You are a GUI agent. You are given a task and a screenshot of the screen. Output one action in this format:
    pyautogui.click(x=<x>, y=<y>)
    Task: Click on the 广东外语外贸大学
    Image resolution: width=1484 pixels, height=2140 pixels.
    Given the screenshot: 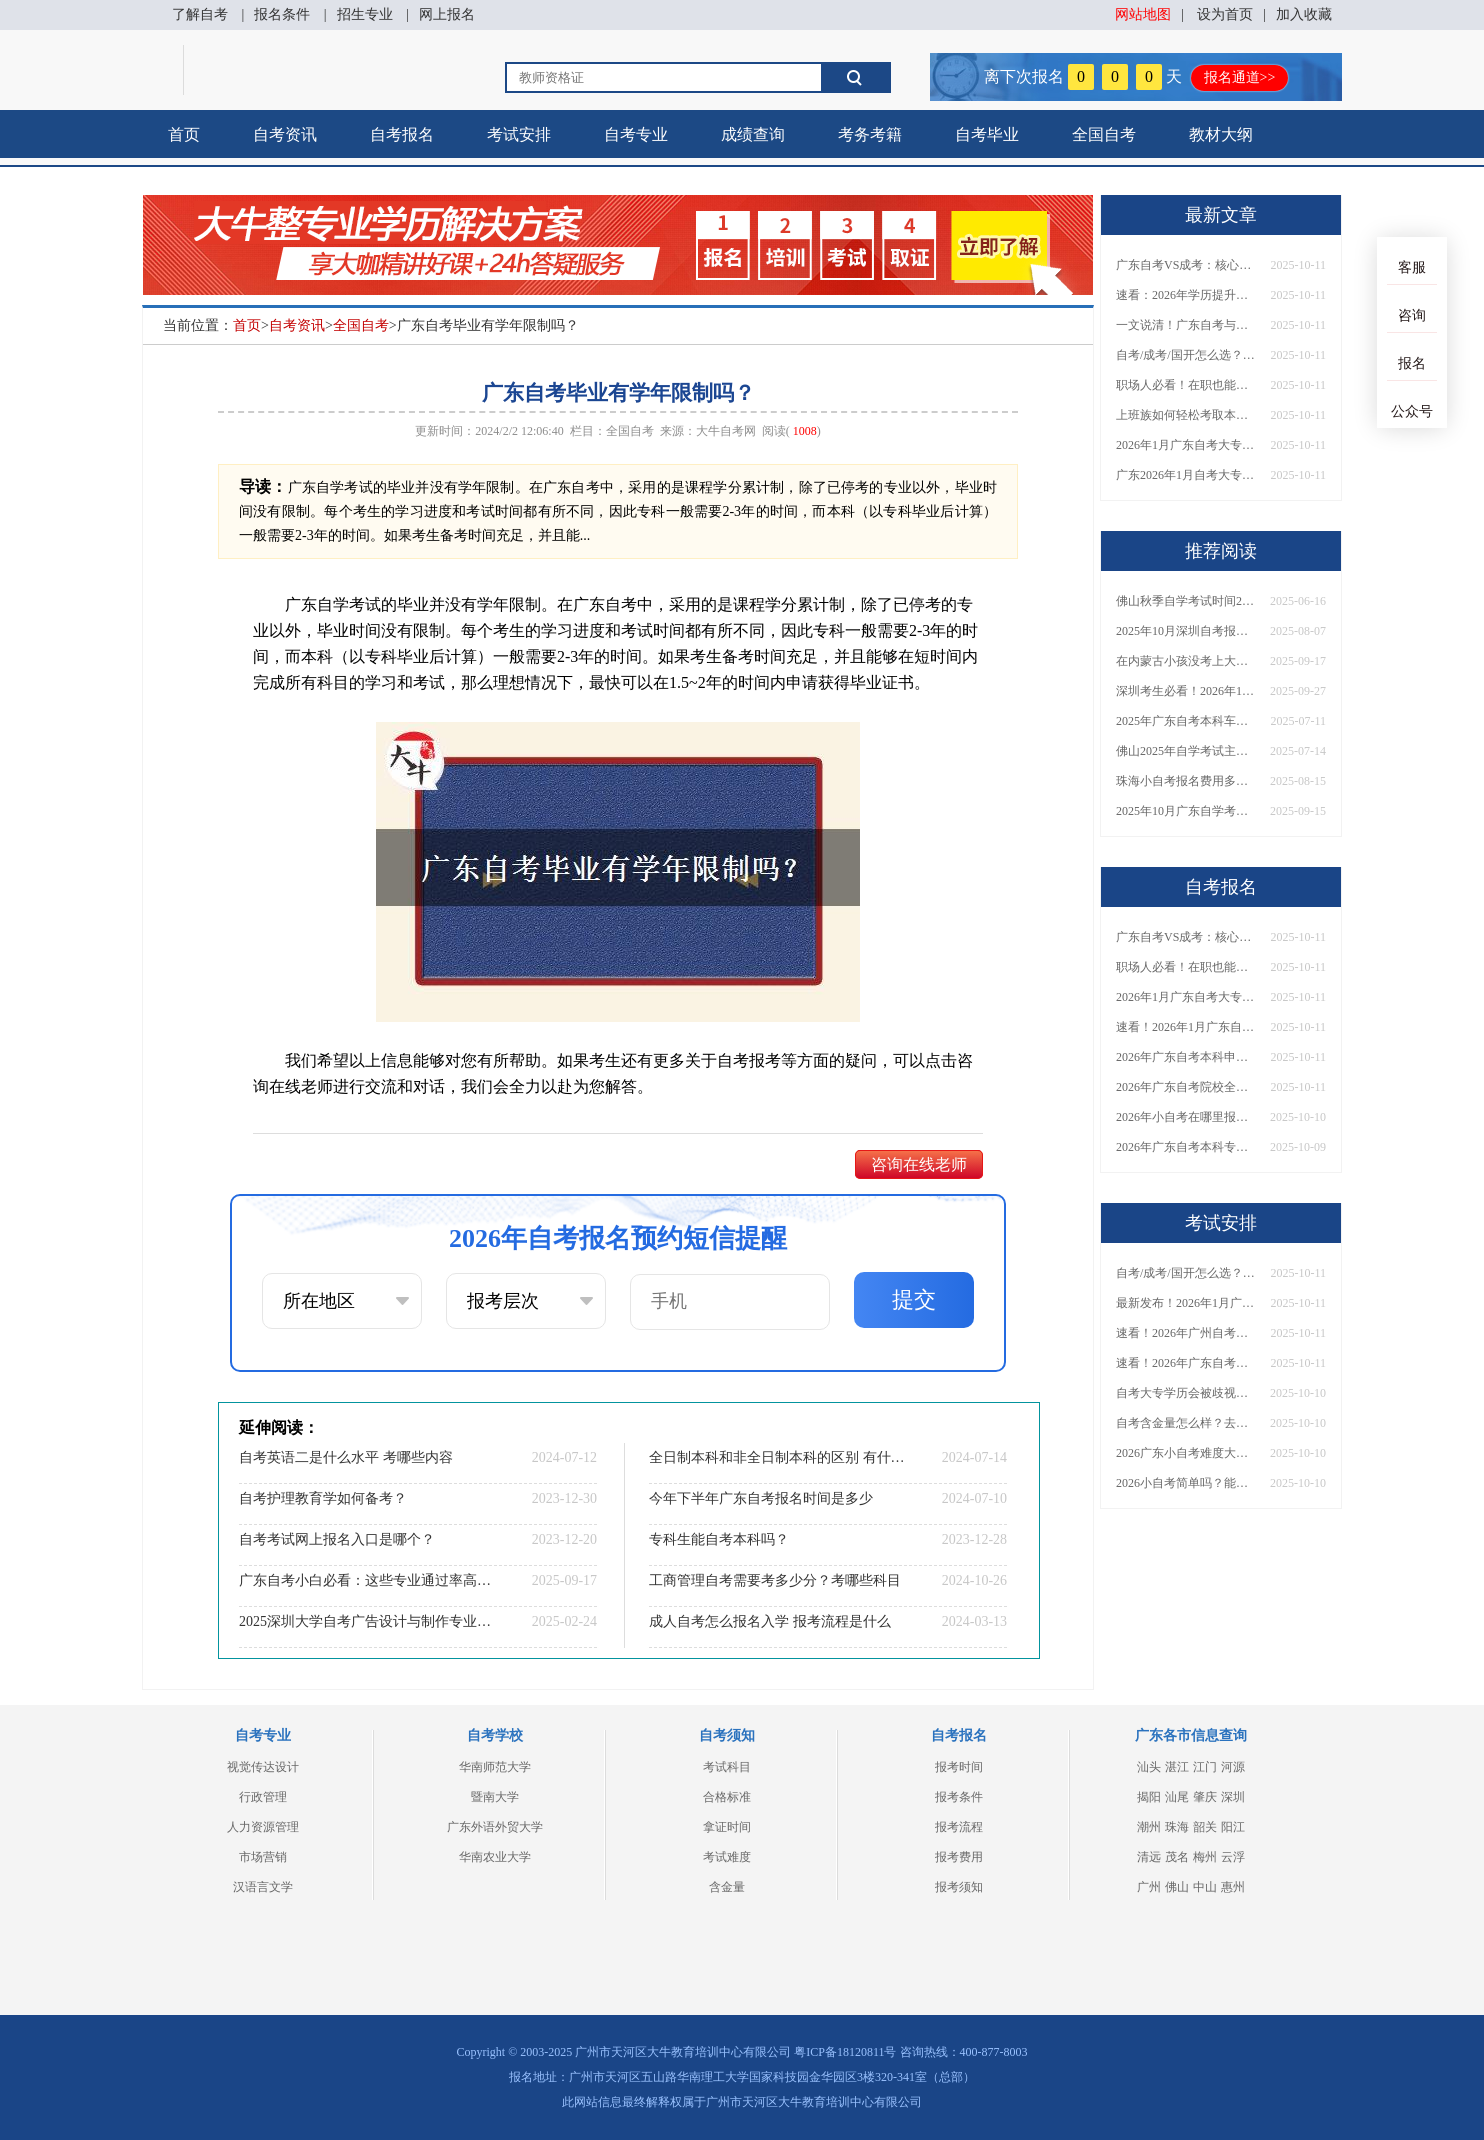 What is the action you would take?
    pyautogui.click(x=495, y=1827)
    